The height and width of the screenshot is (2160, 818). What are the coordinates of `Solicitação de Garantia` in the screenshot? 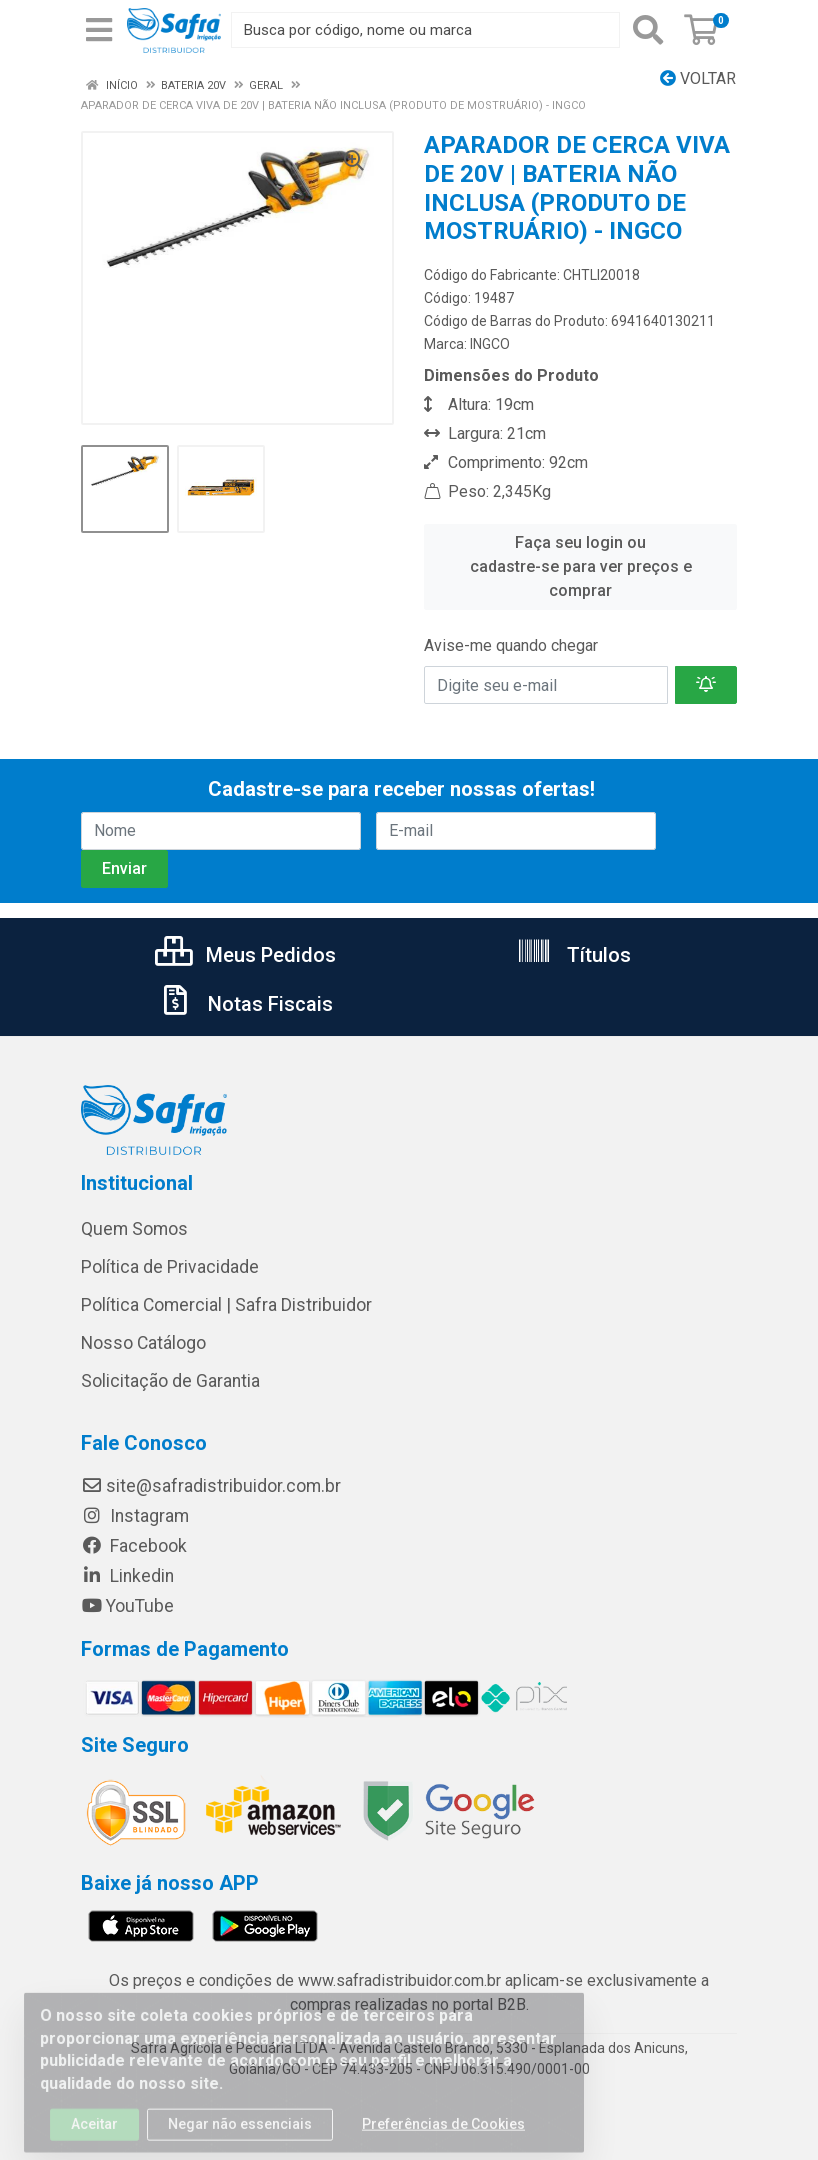 It's located at (170, 1381).